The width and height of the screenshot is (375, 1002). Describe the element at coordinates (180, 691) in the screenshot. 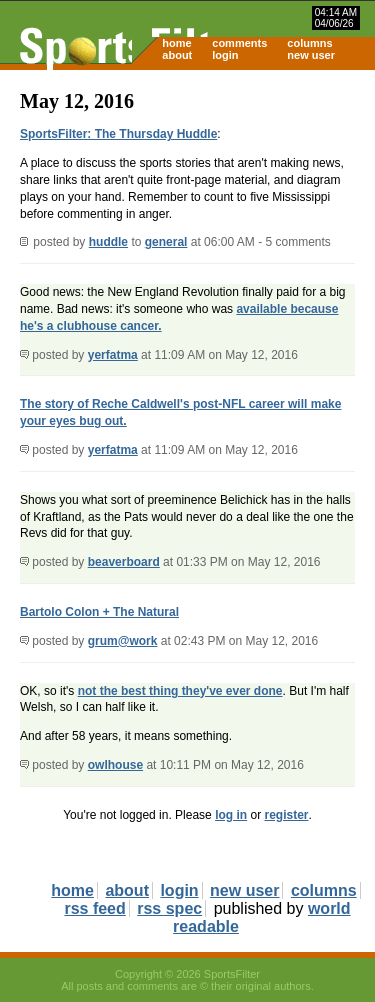

I see `not the best thing they've ever done` at that location.